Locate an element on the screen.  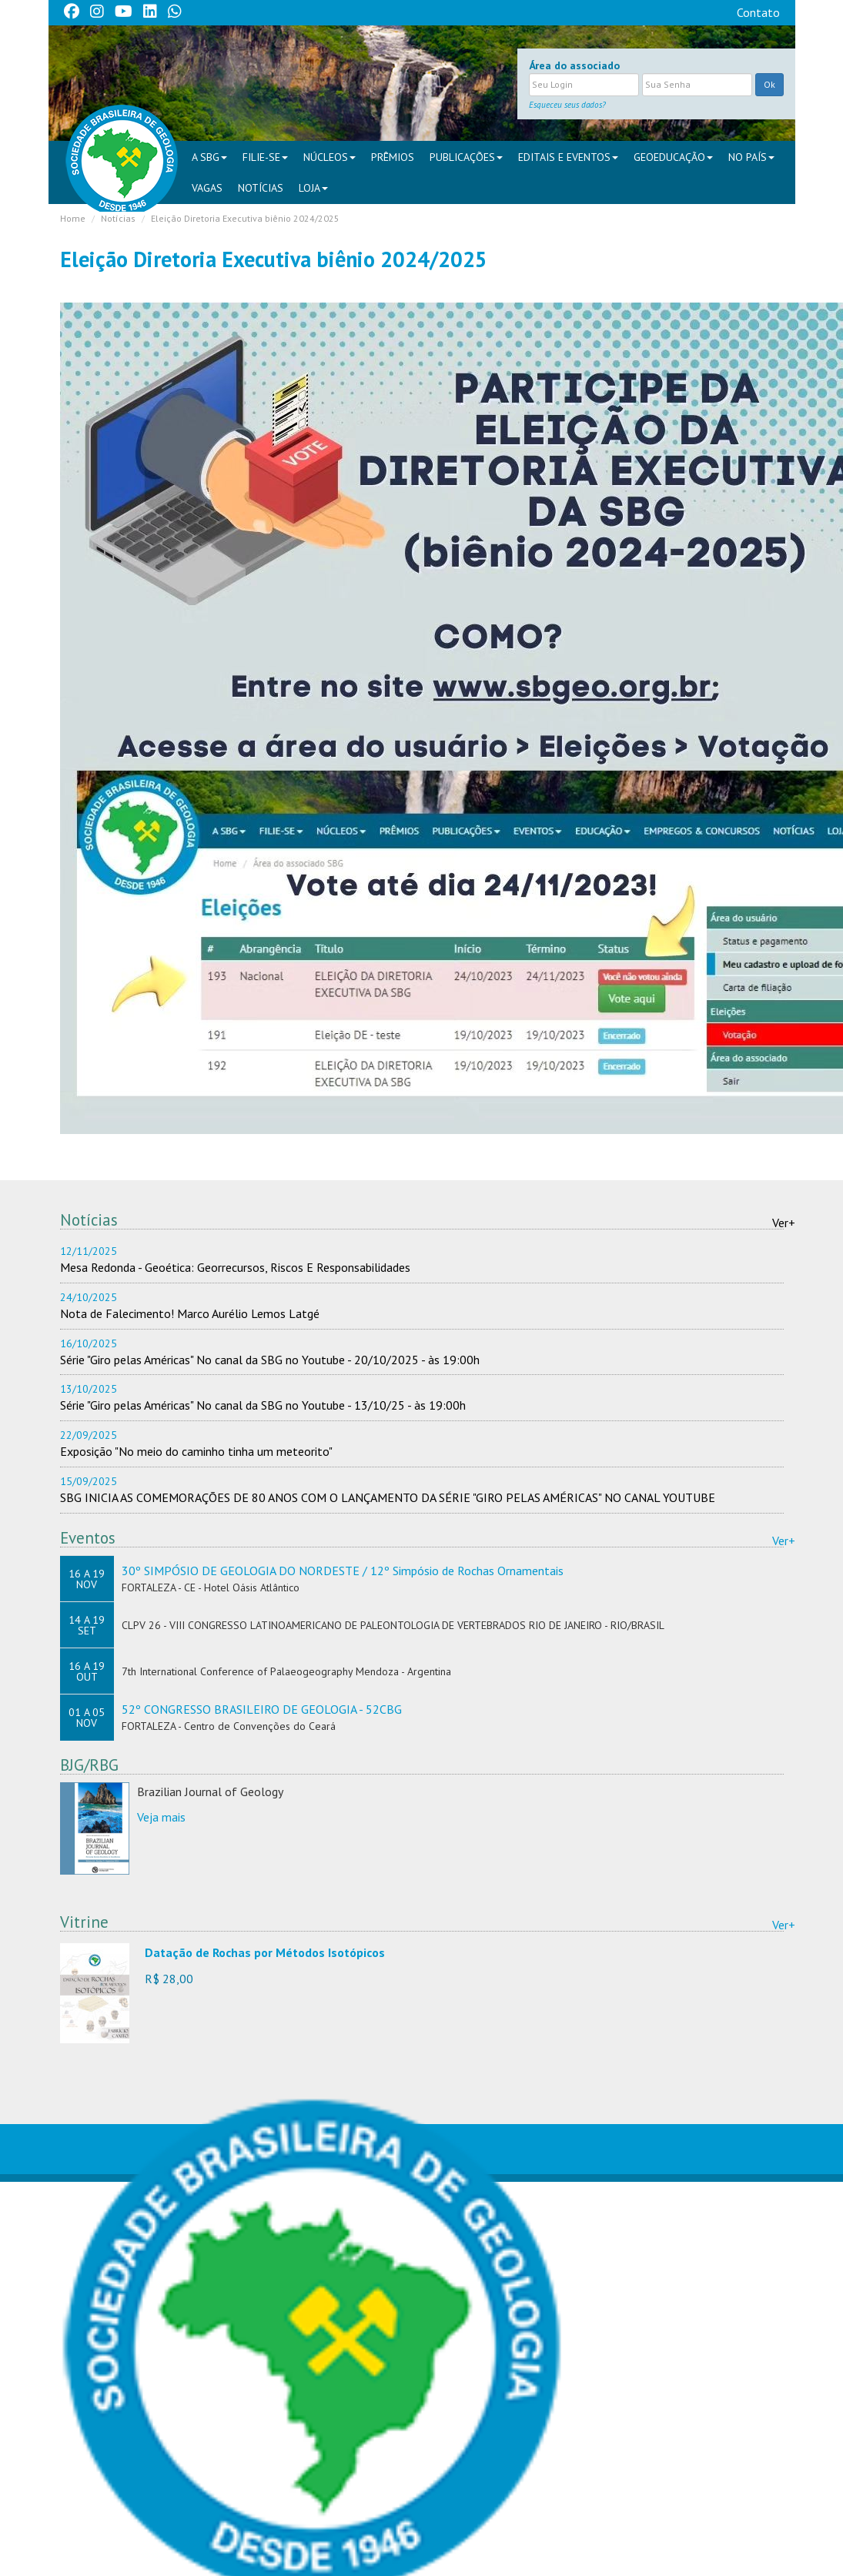
Contato is located at coordinates (758, 12).